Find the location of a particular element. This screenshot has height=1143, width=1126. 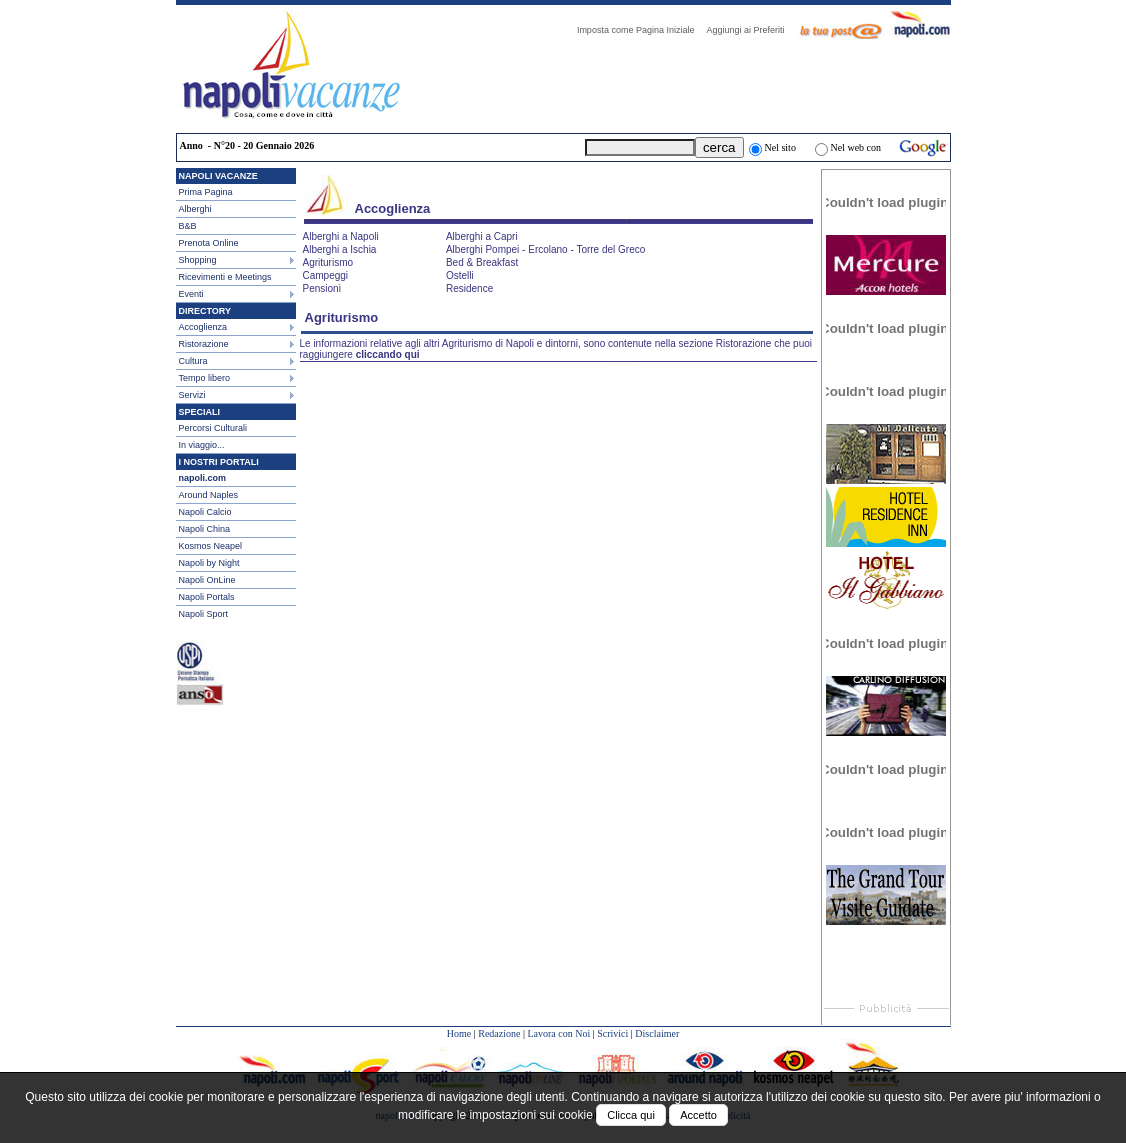

Napoli by Night is located at coordinates (209, 563).